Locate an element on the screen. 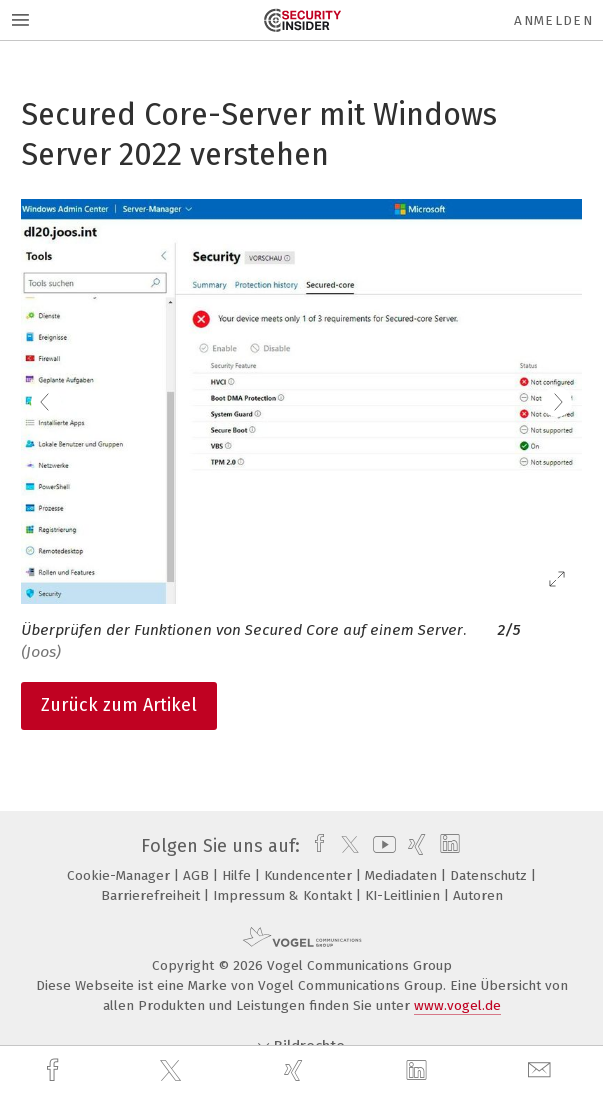 This screenshot has height=1095, width=603. Hilfe is located at coordinates (238, 875).